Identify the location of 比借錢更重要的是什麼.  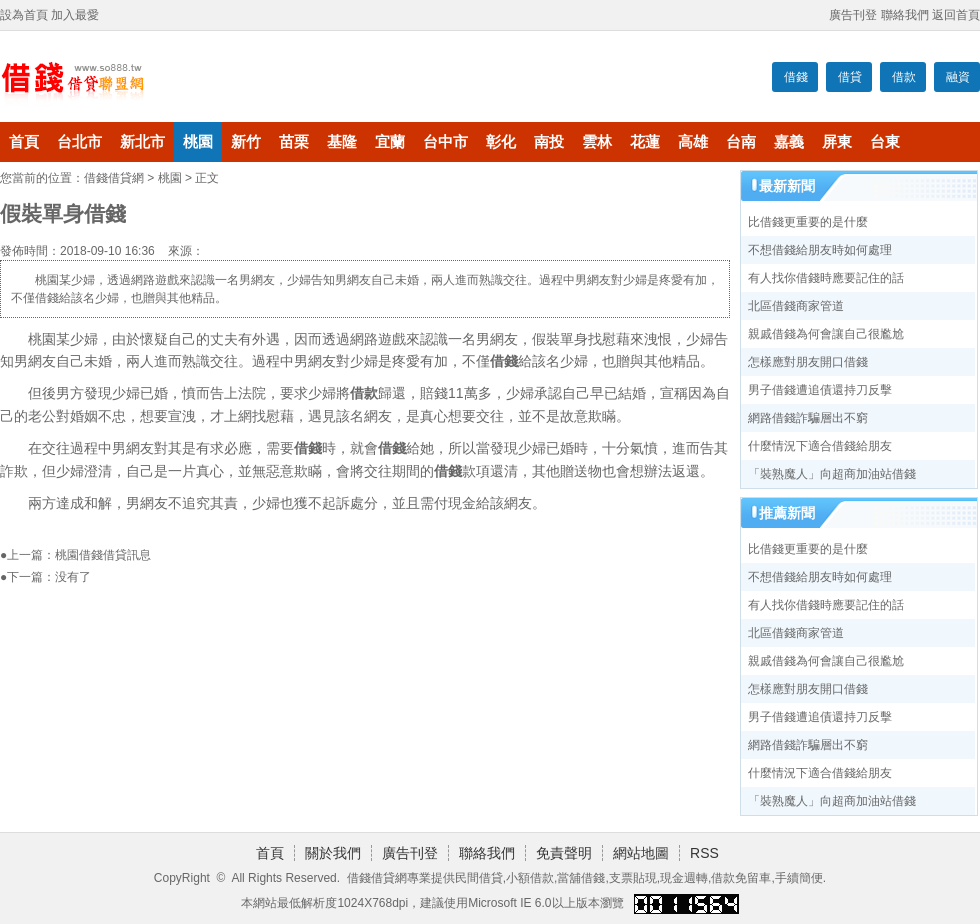
(808, 222).